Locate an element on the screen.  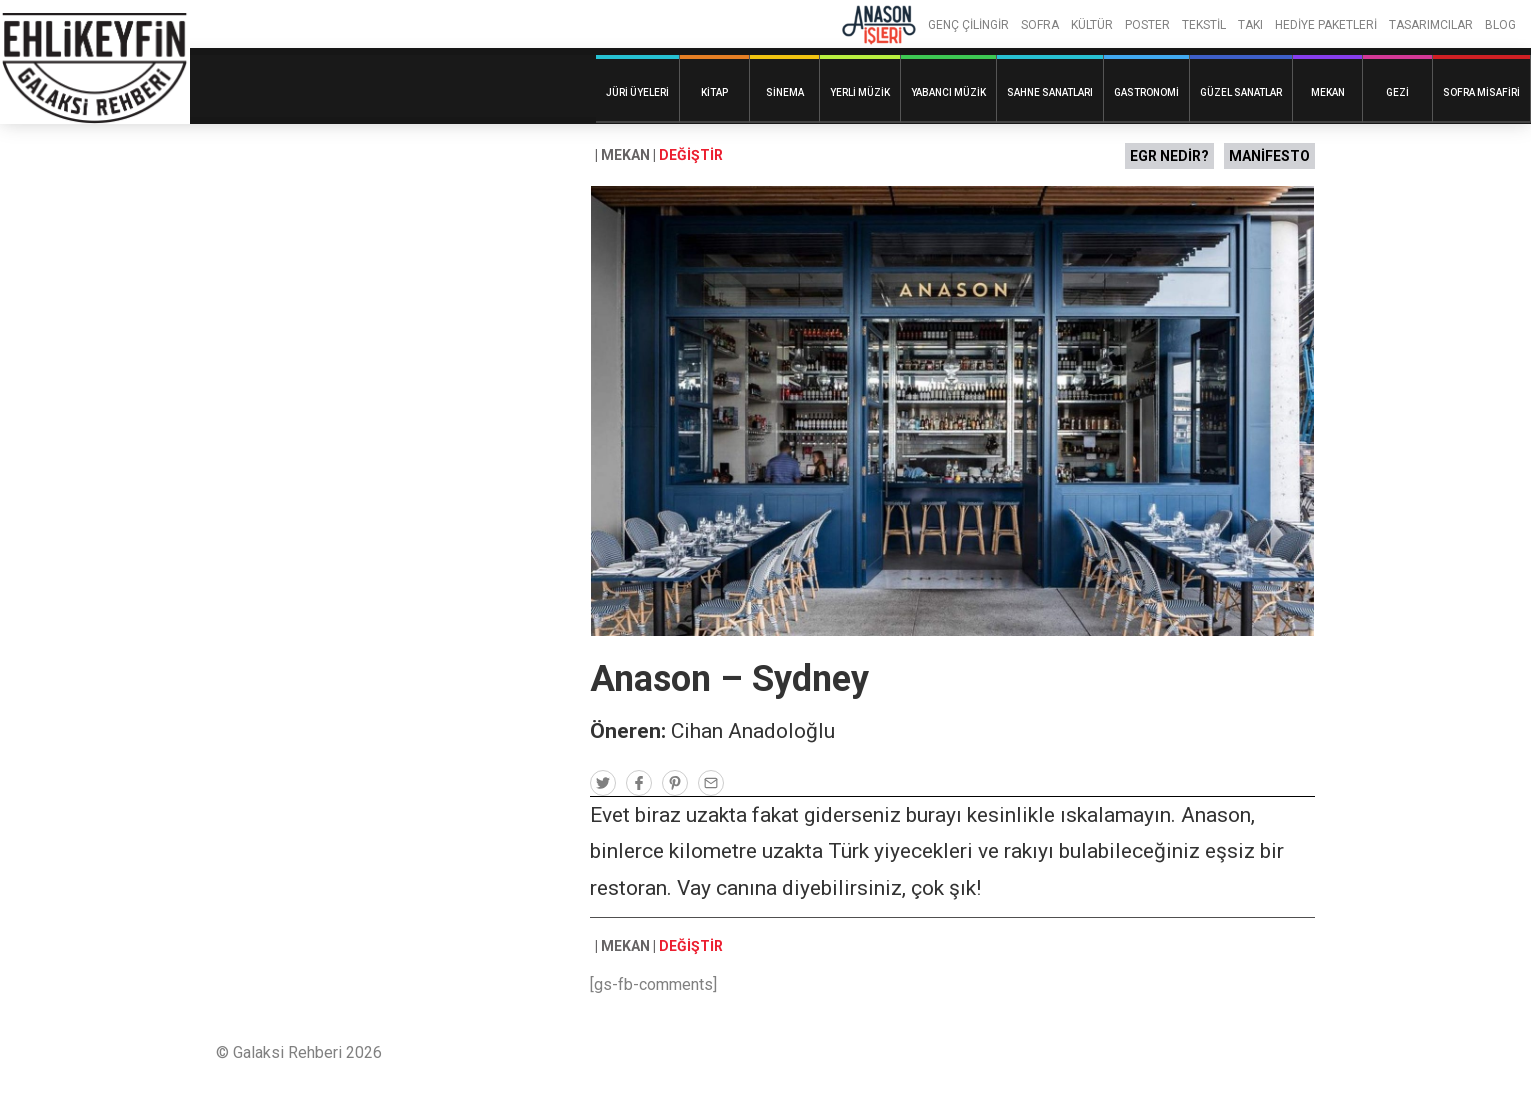
Sinema is located at coordinates (785, 92).